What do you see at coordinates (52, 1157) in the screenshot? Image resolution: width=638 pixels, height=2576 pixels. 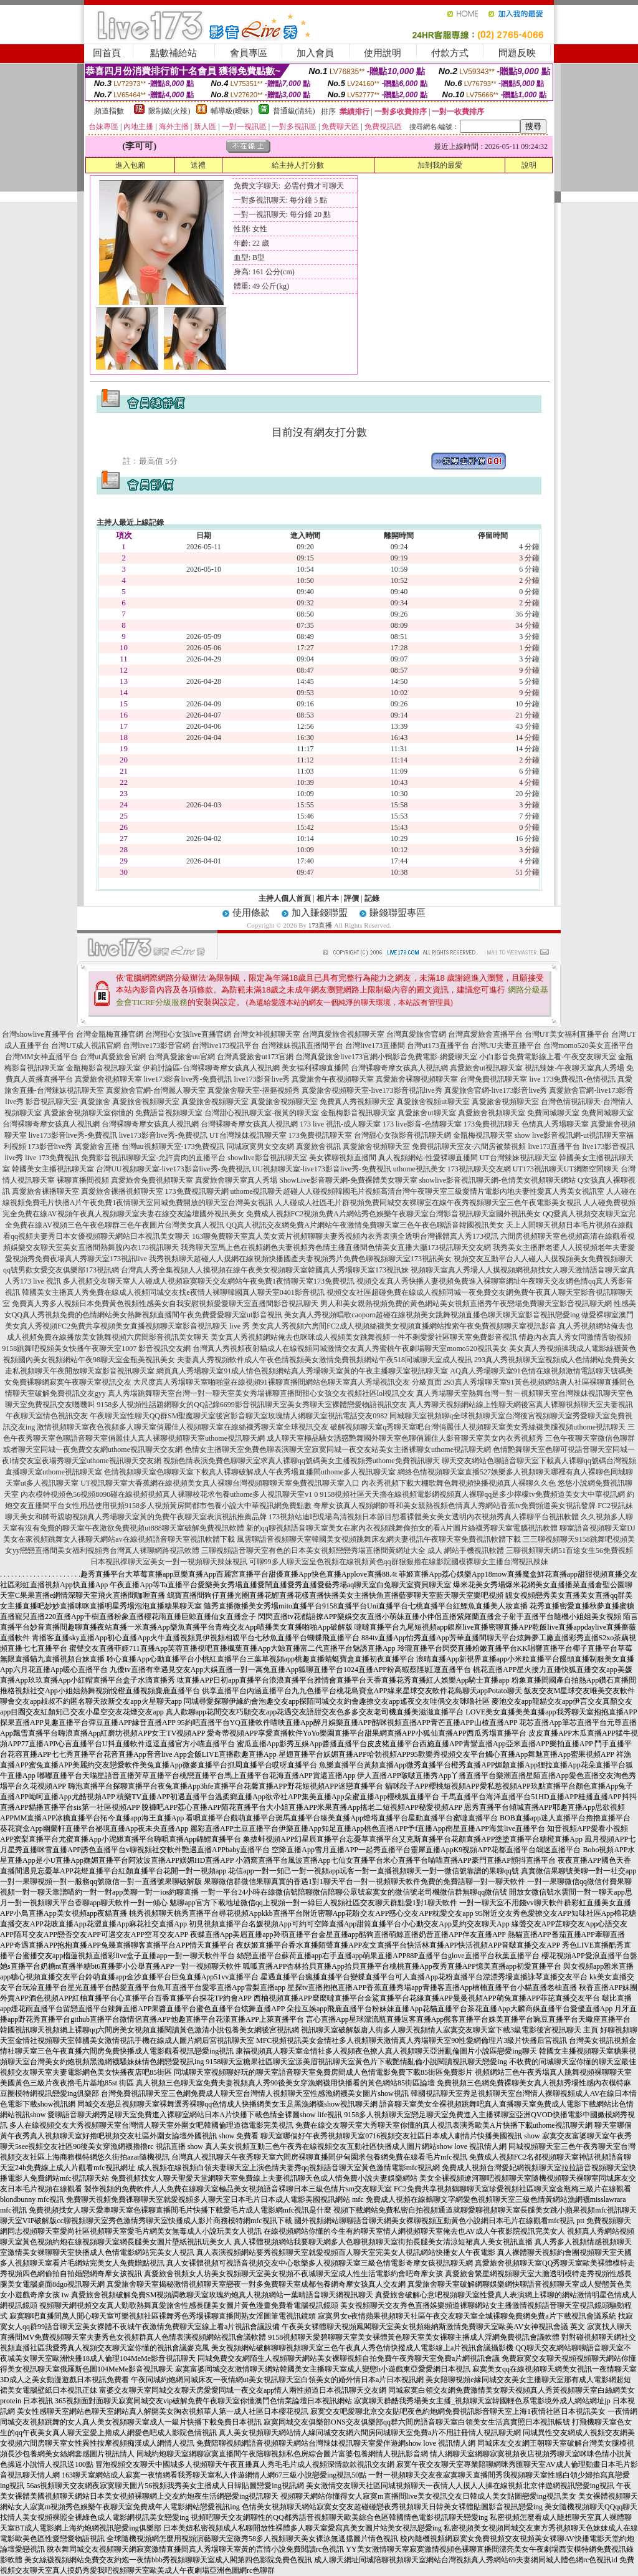 I see `live 173免費視訊` at bounding box center [52, 1157].